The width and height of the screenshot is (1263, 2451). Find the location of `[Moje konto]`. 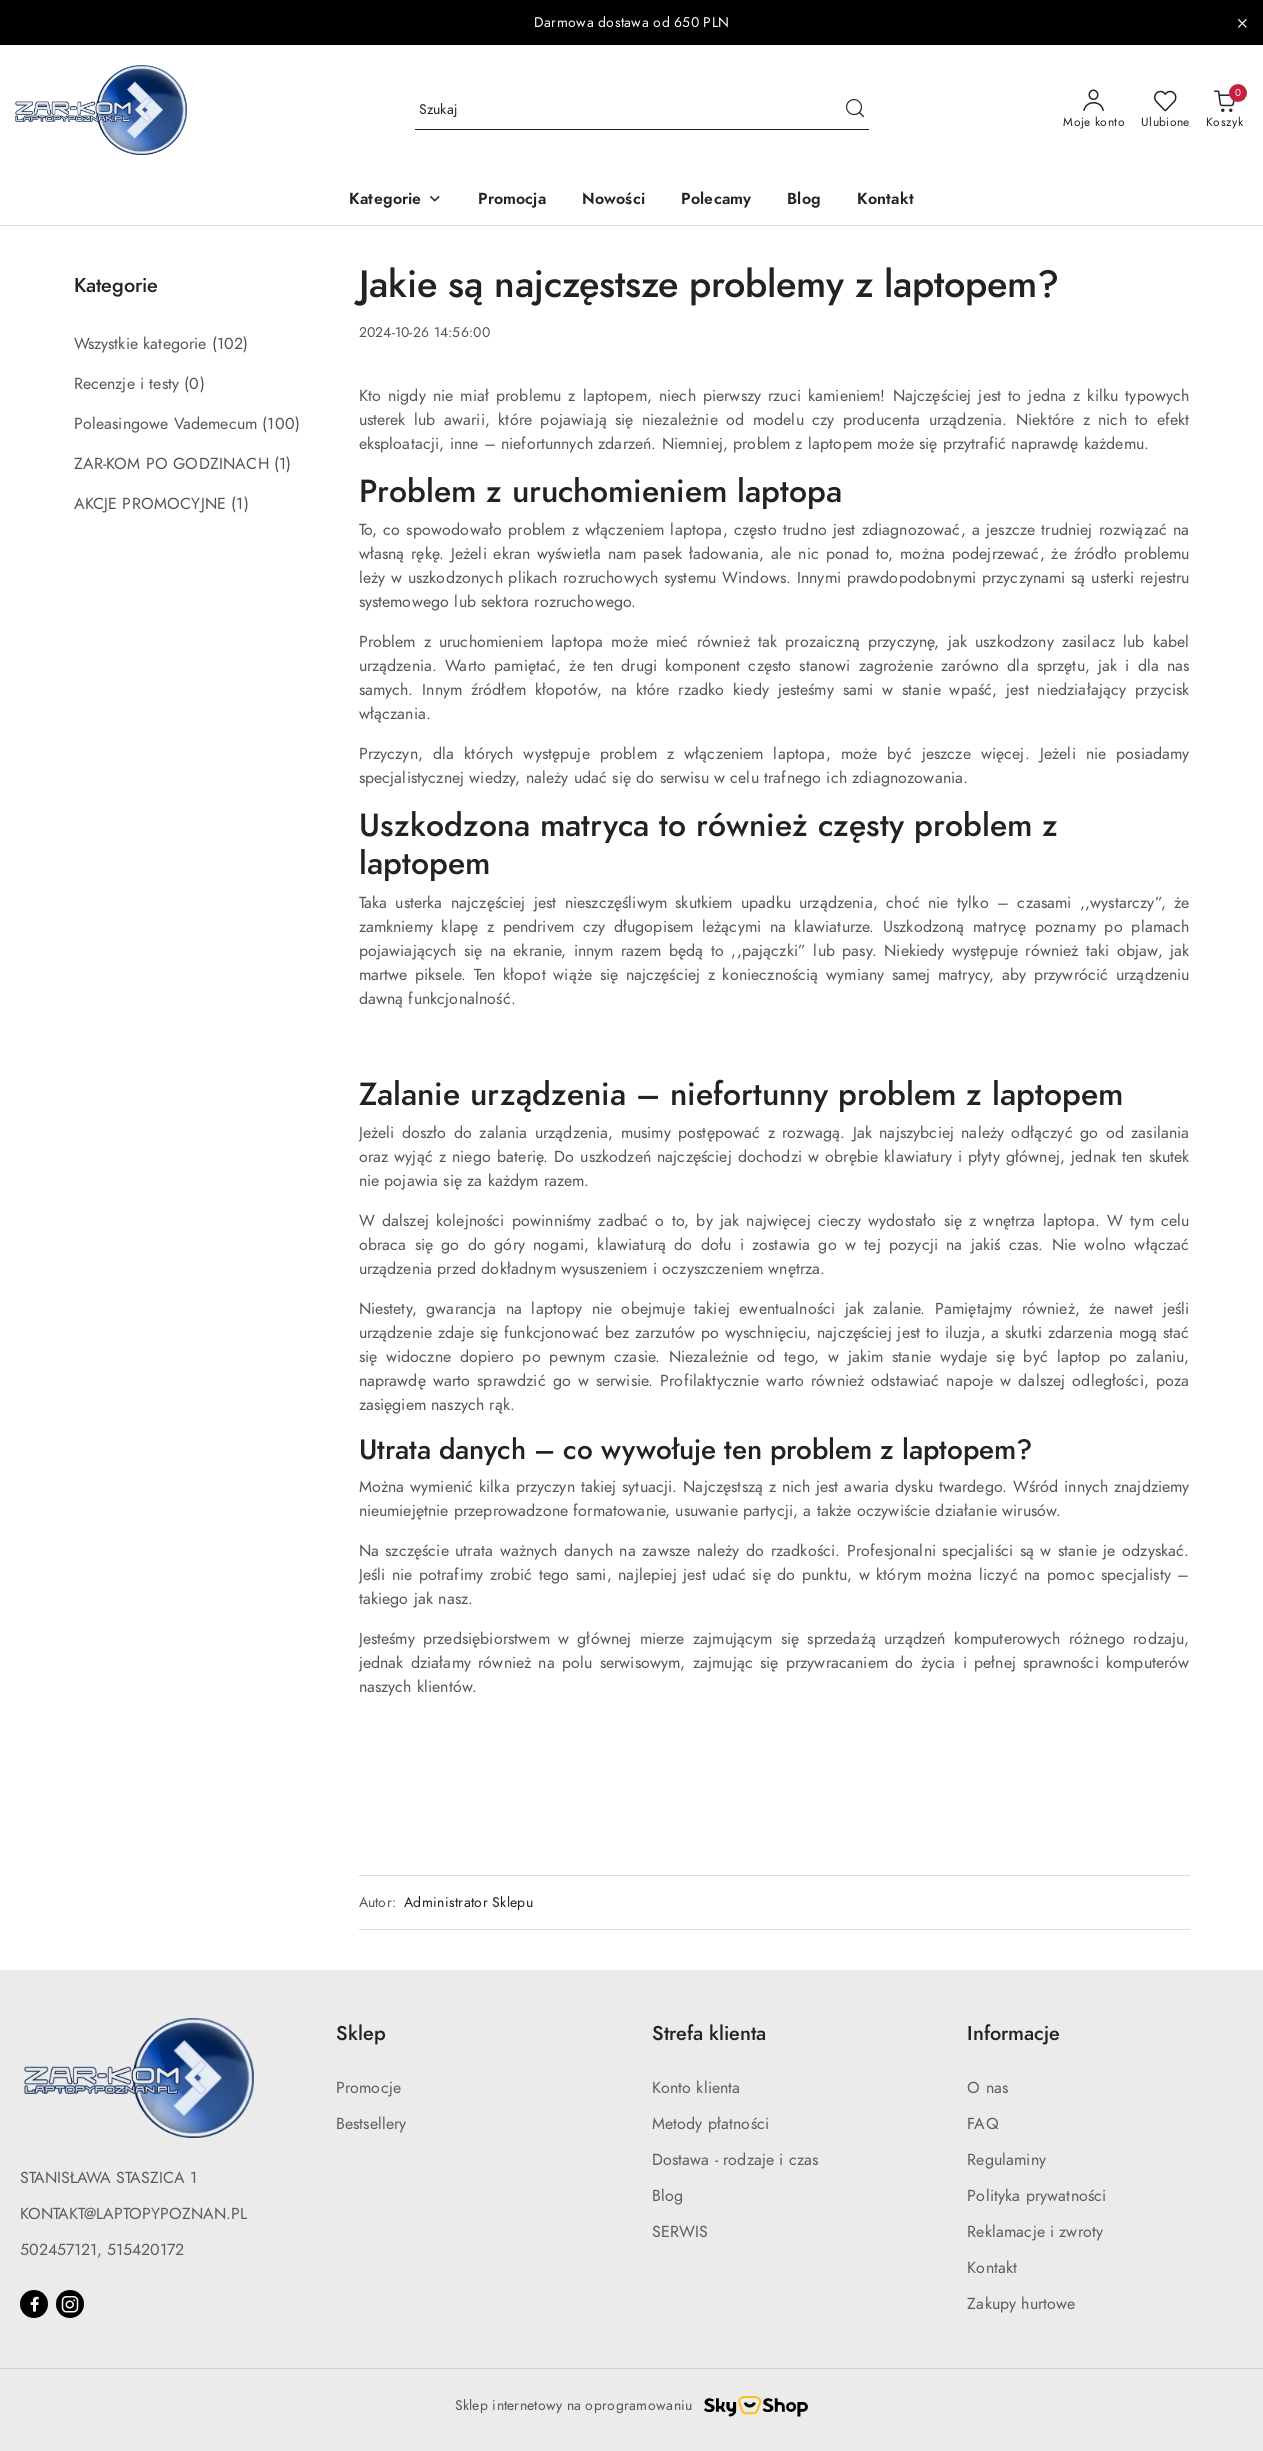

[Moje konto] is located at coordinates (1094, 110).